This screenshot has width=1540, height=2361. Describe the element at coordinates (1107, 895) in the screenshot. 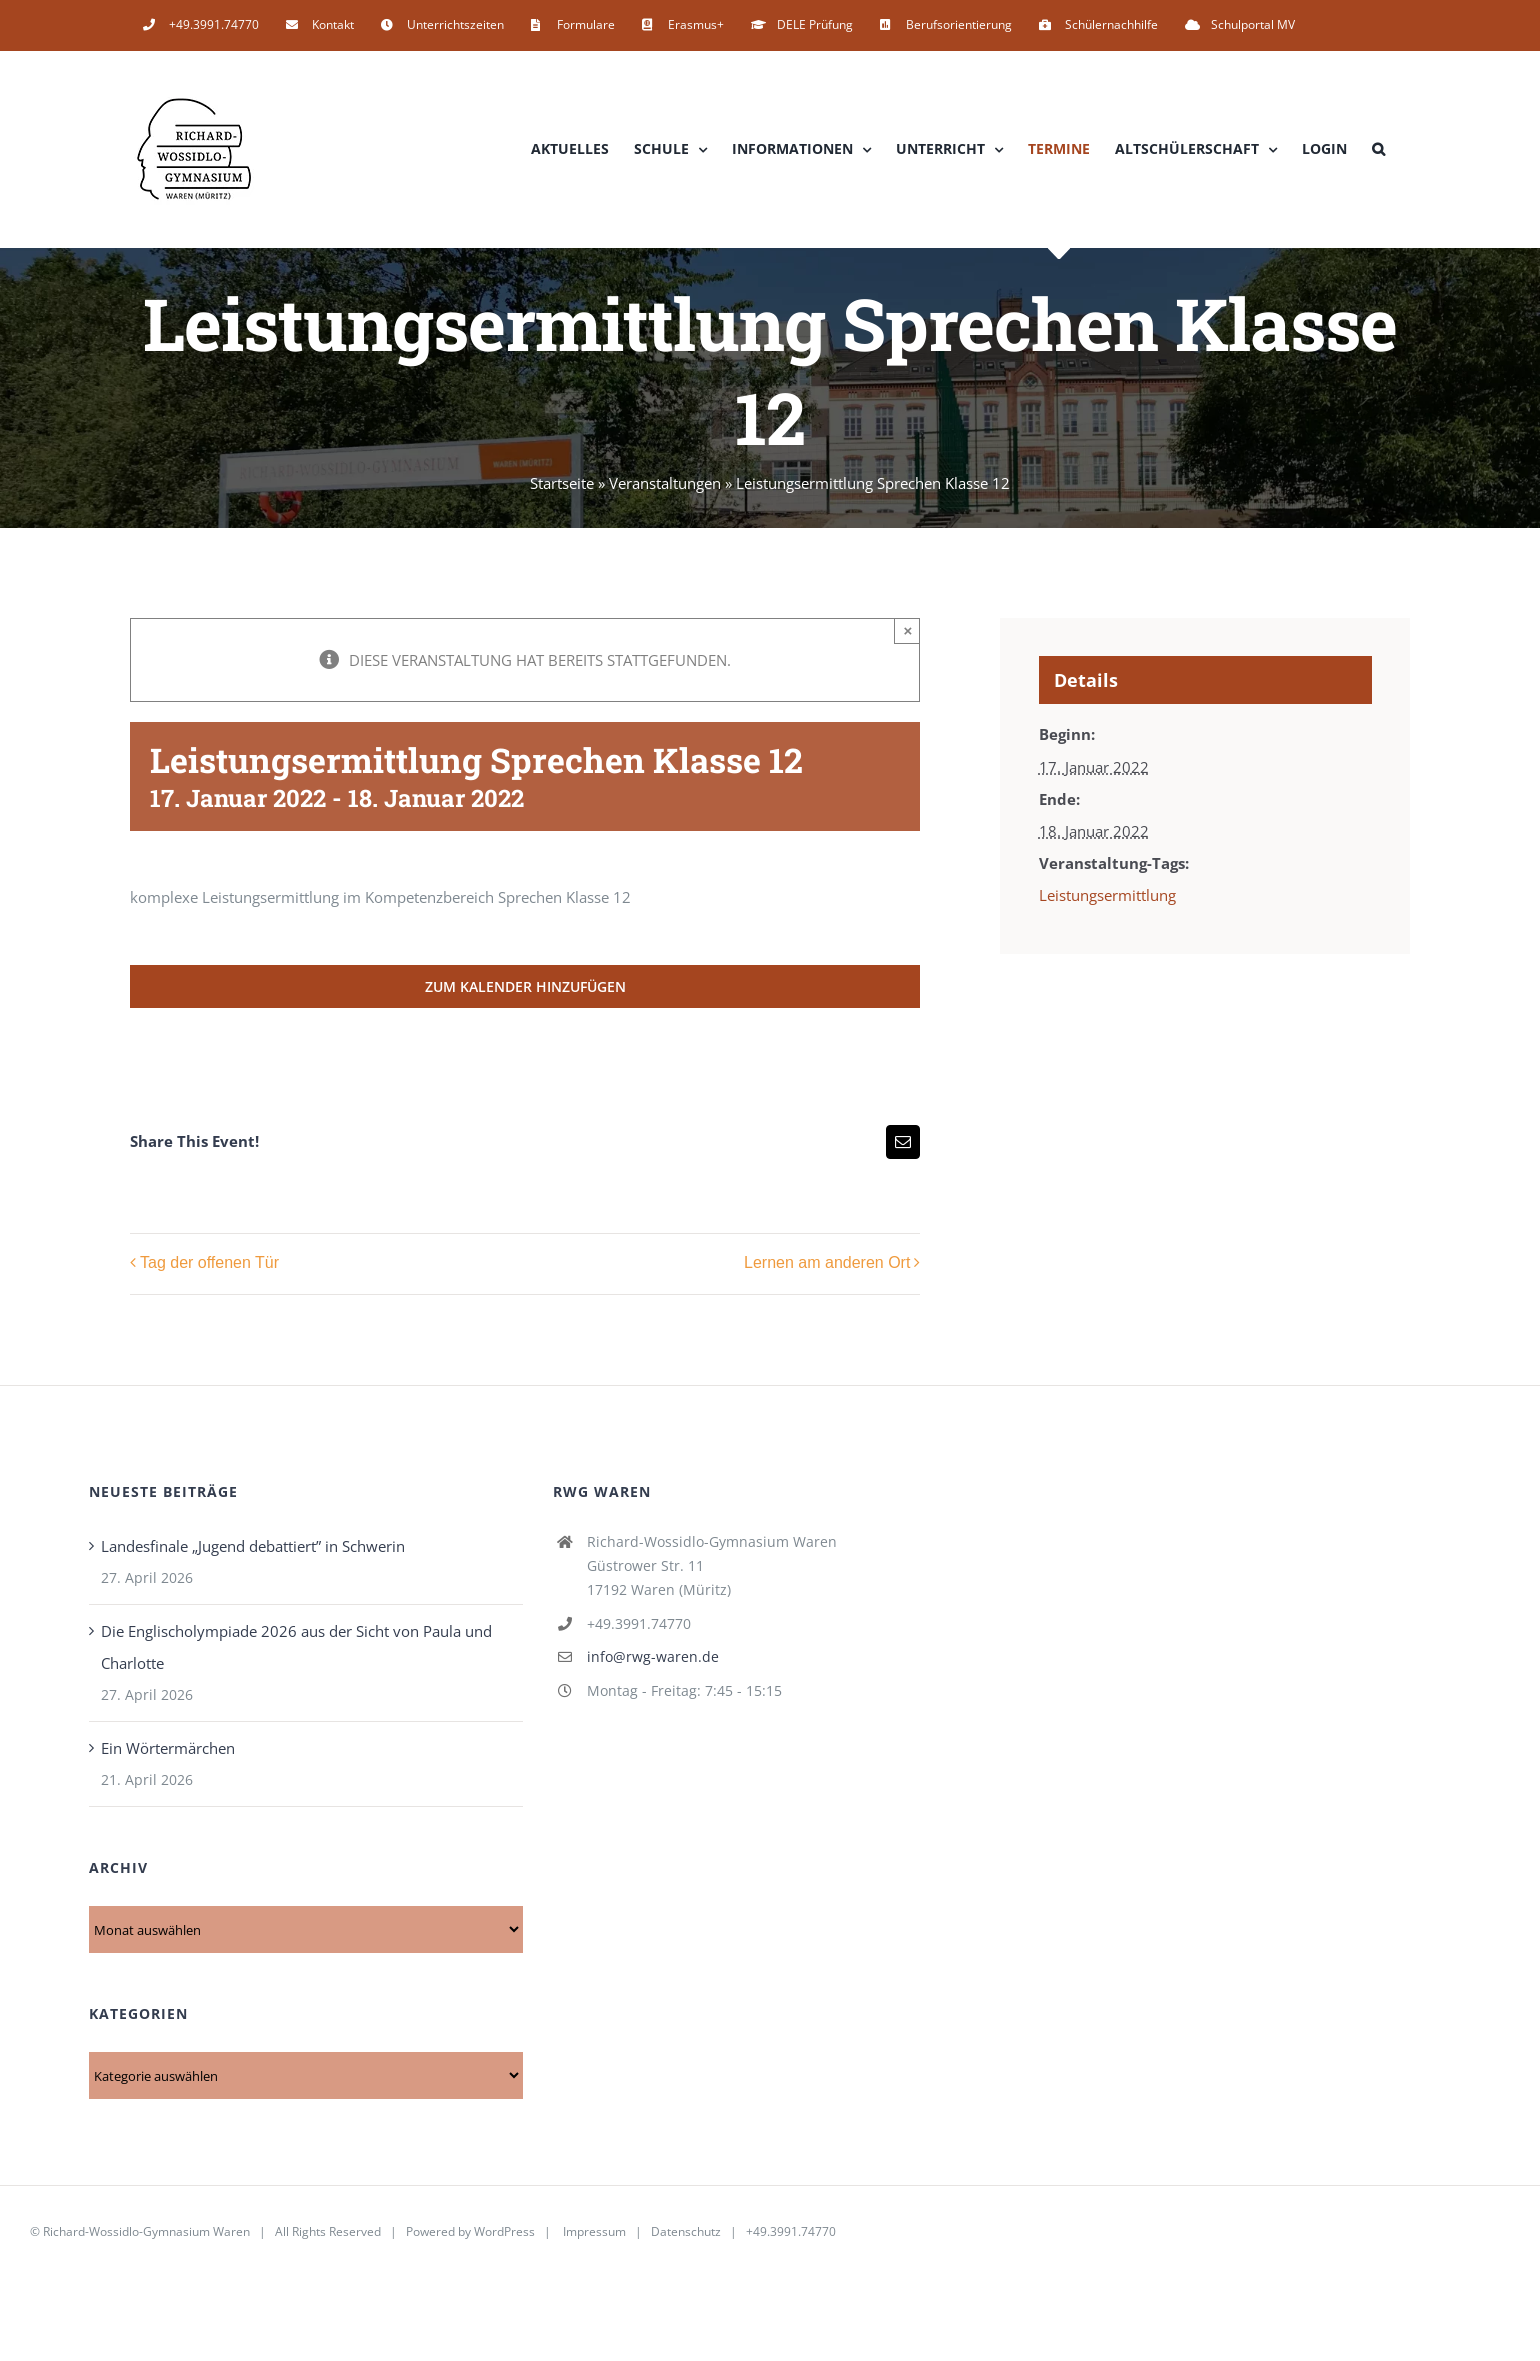

I see `Leistungsermittlung` at that location.